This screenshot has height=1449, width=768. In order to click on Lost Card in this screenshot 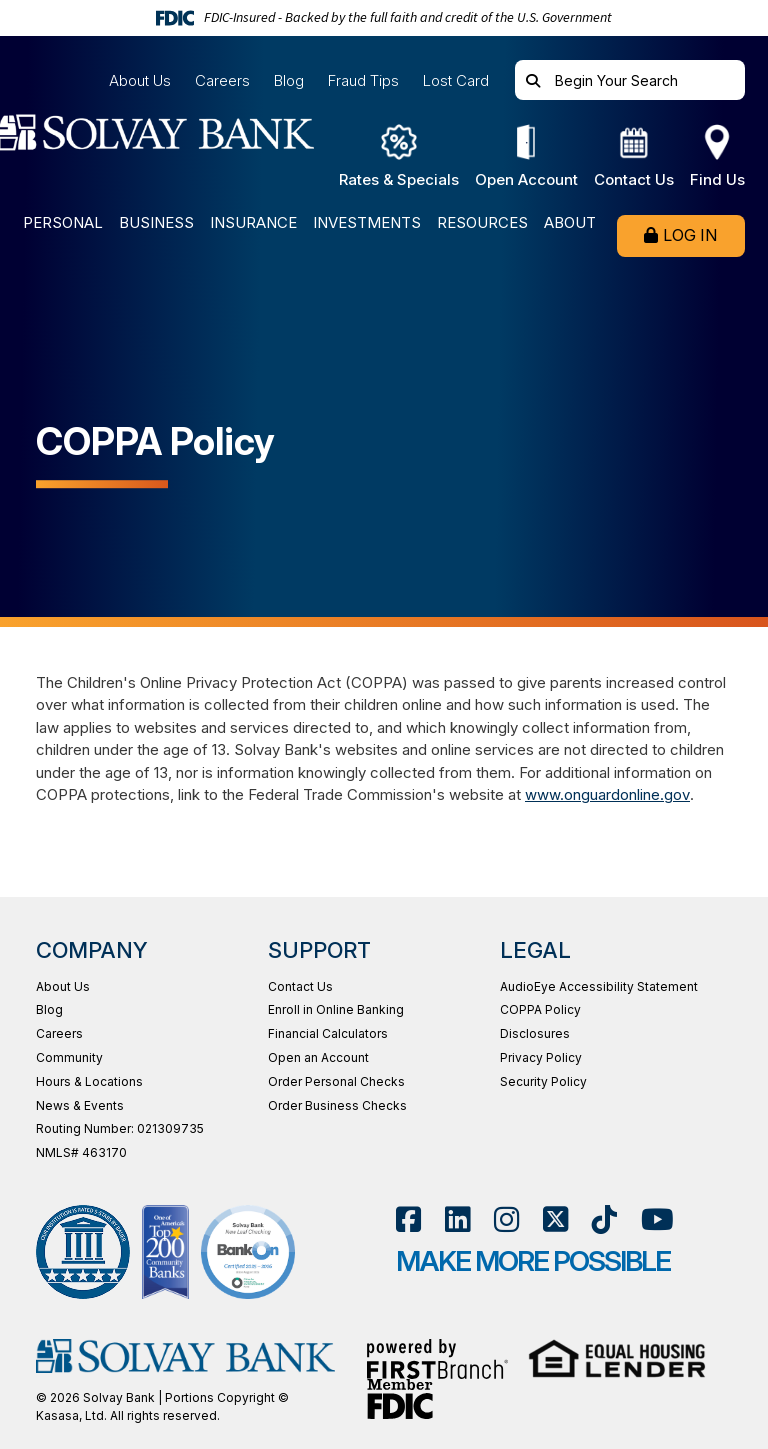, I will do `click(456, 80)`.